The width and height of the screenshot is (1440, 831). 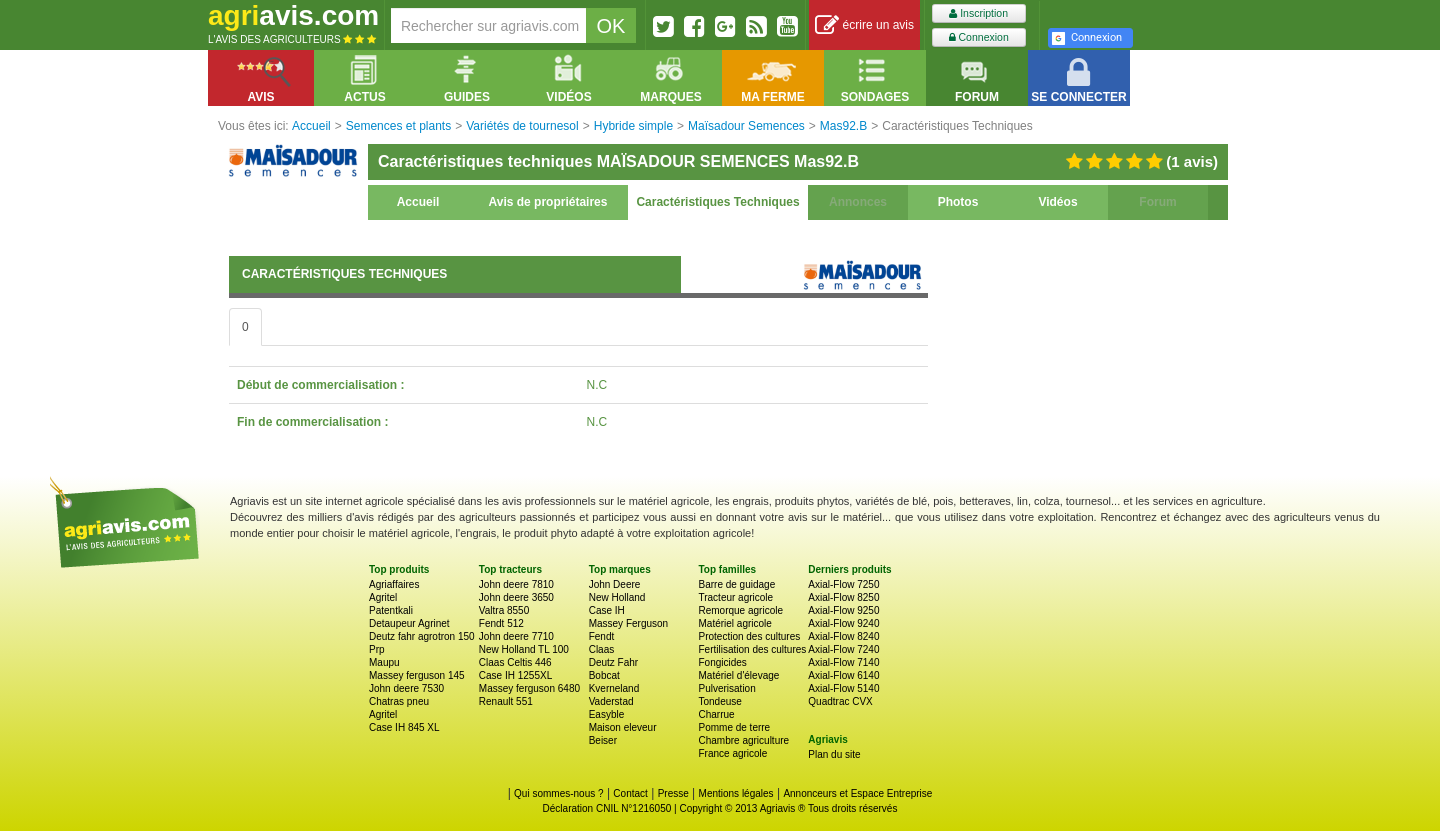 I want to click on Chambre agriculture, so click(x=743, y=740).